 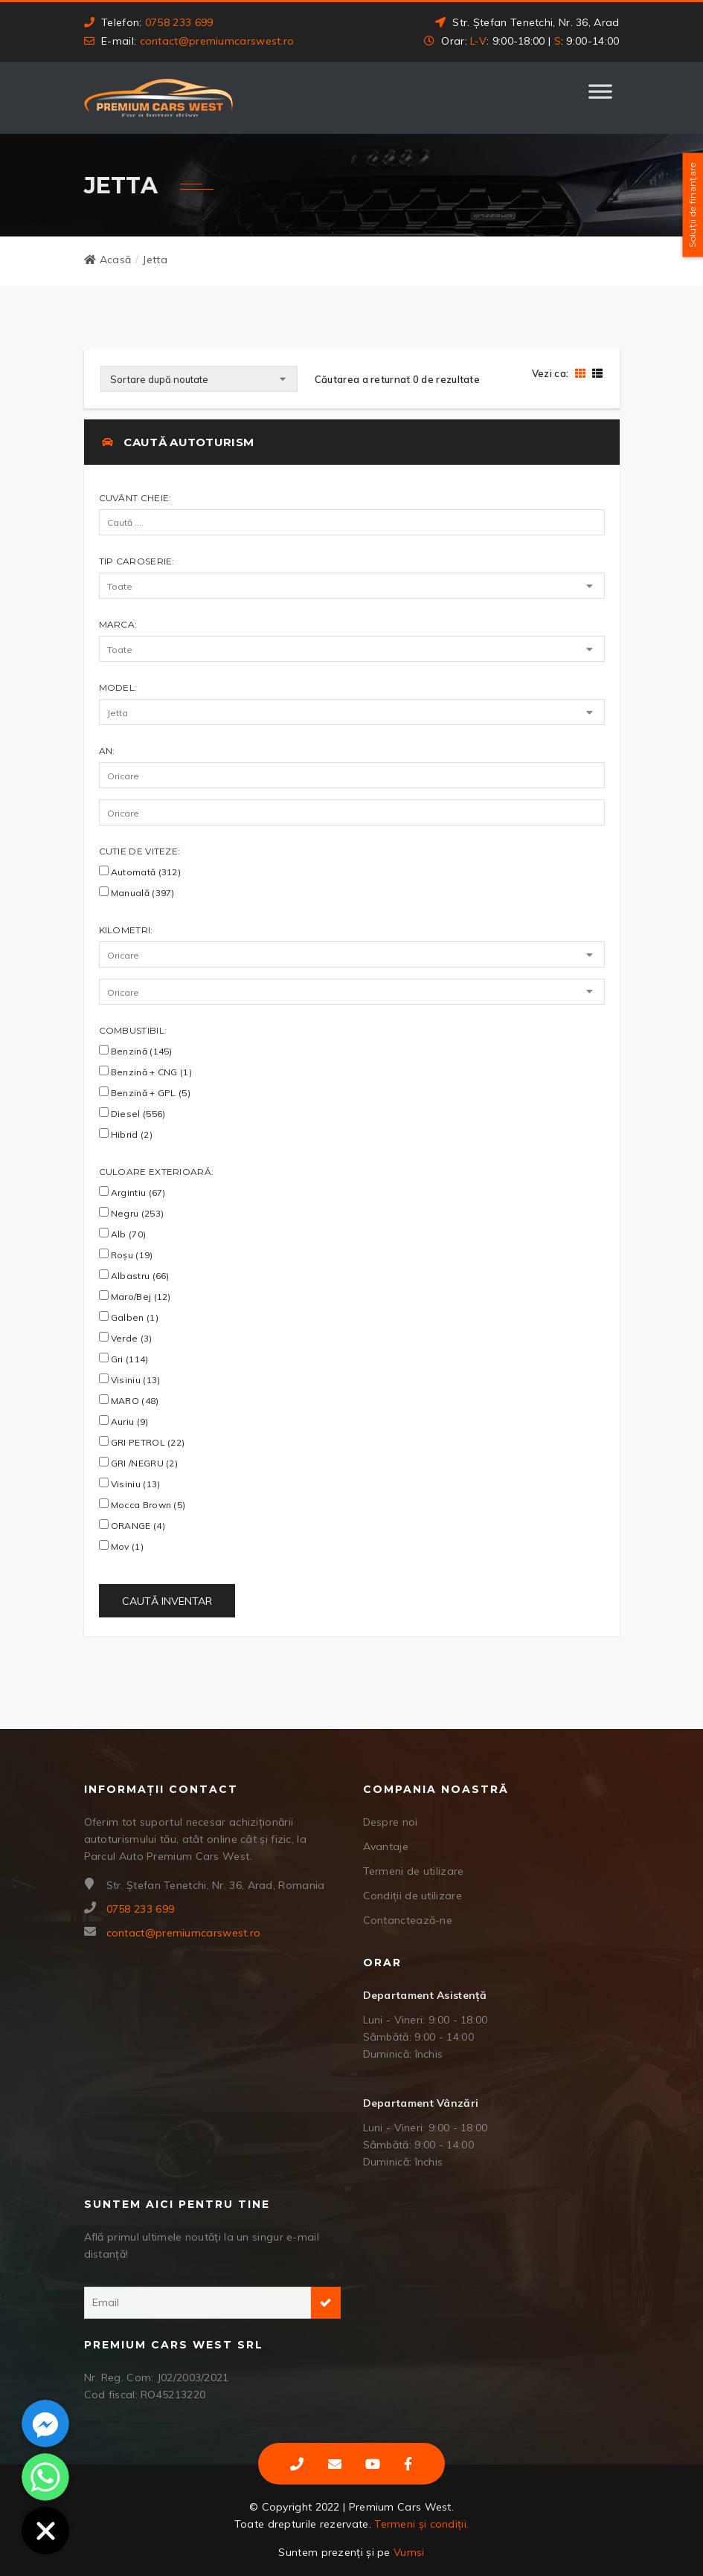 I want to click on GRI /NEGRU (2), so click(x=139, y=1463).